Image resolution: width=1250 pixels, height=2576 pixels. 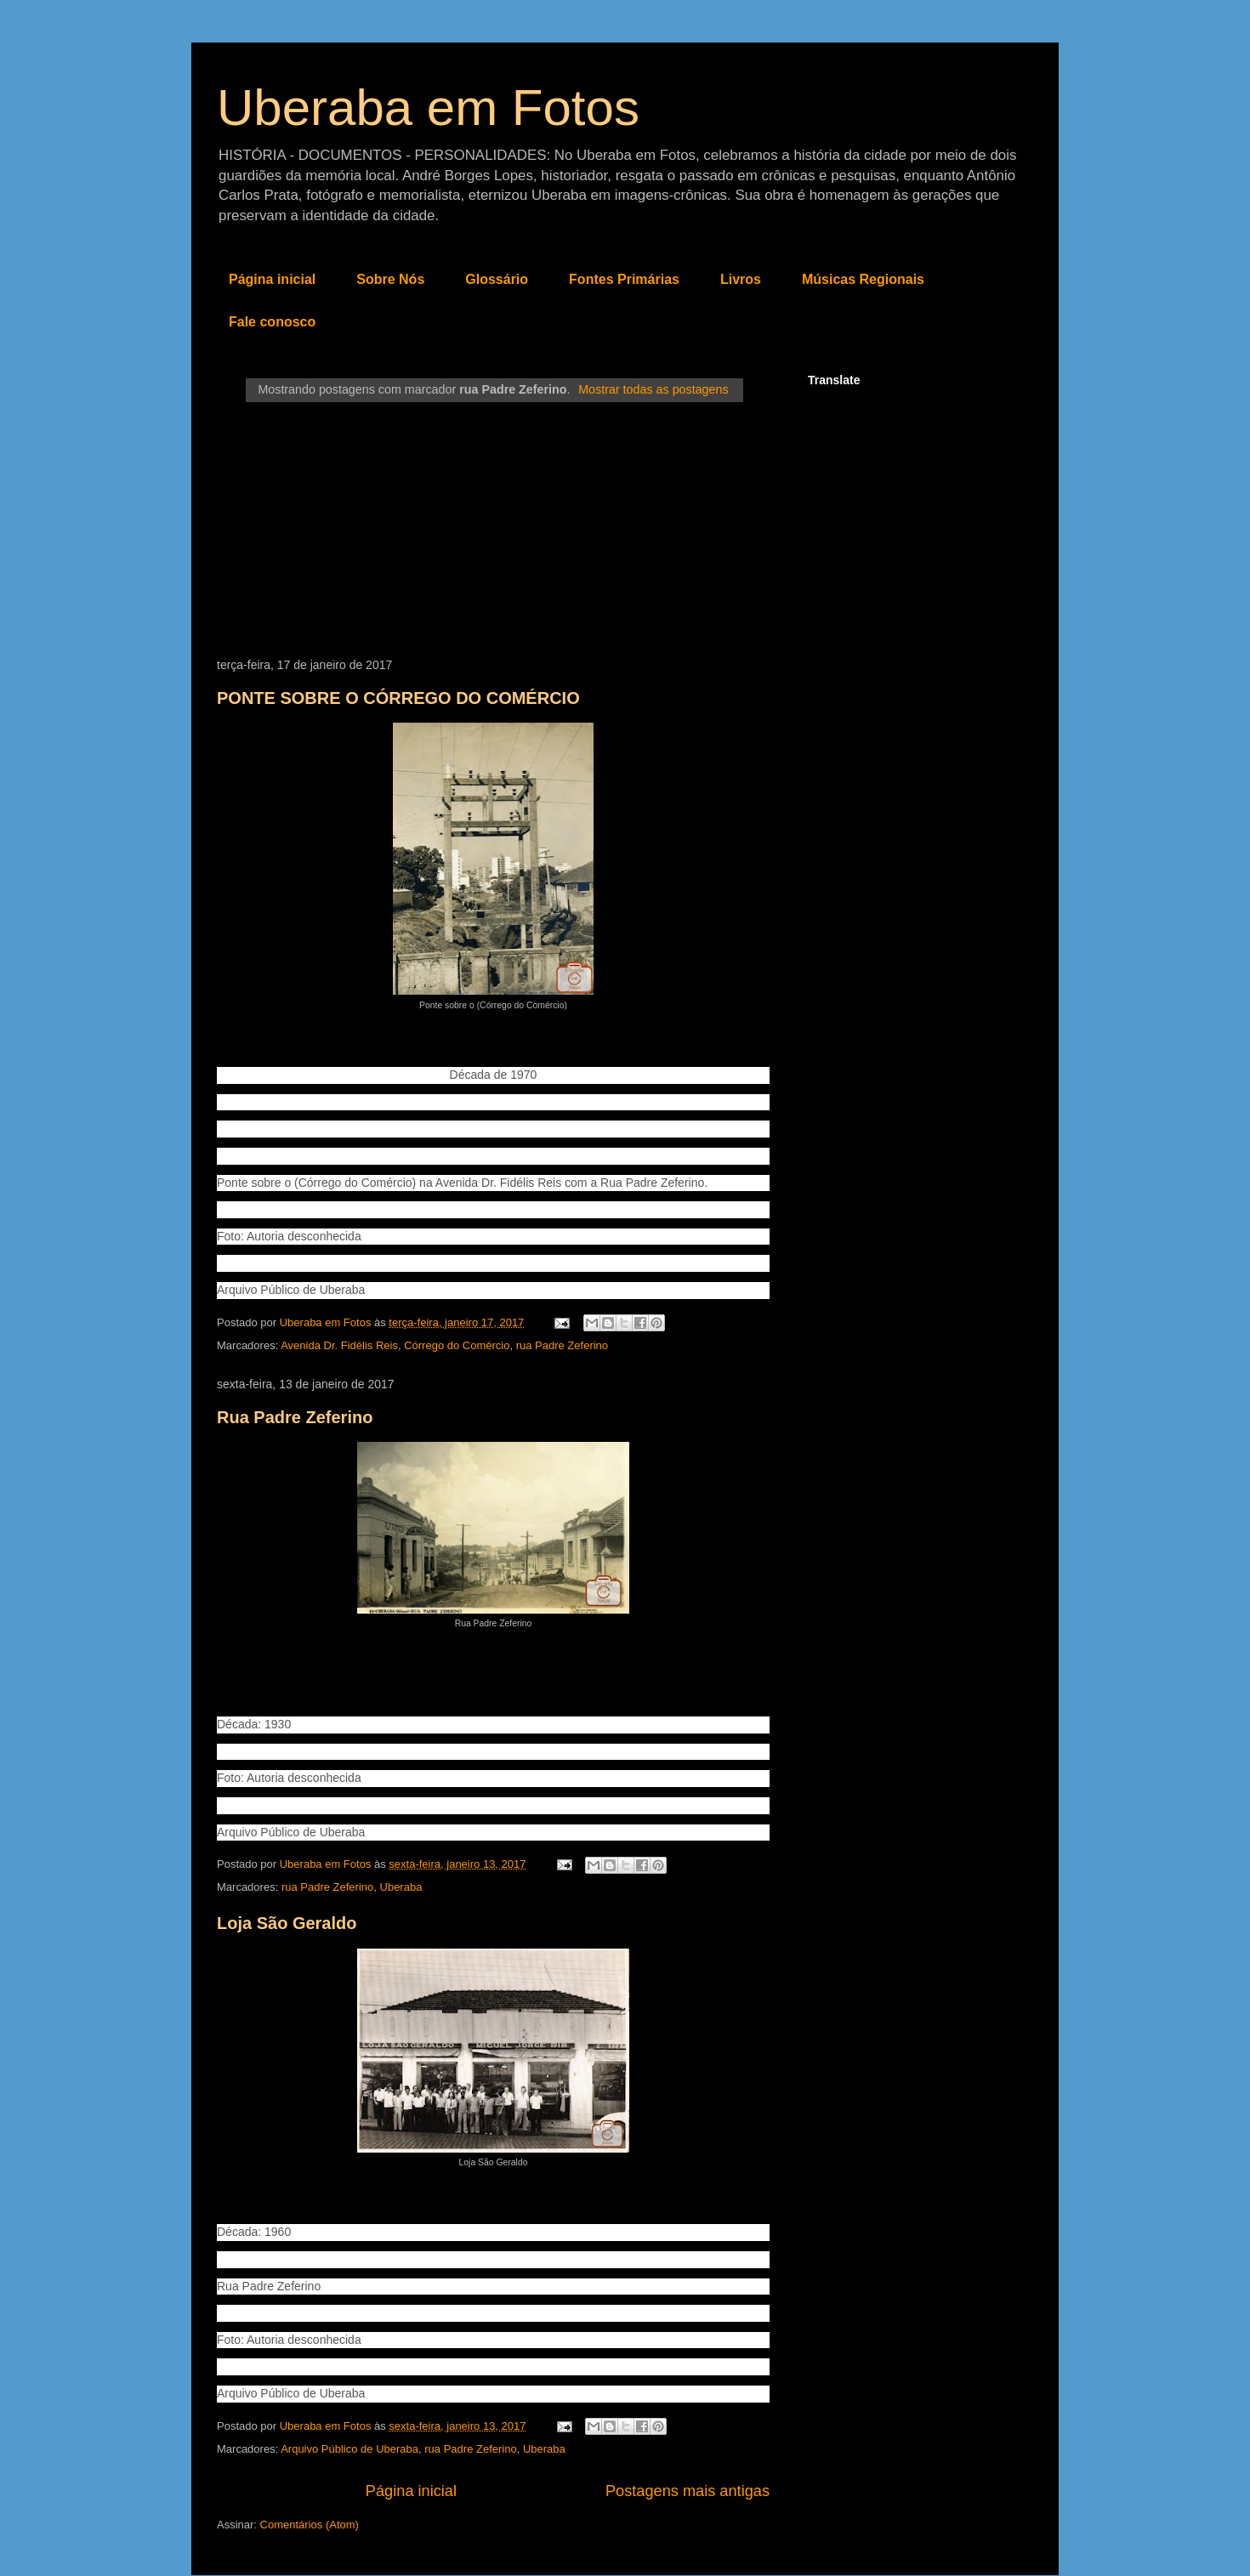 I want to click on Músicas Regionais, so click(x=863, y=279).